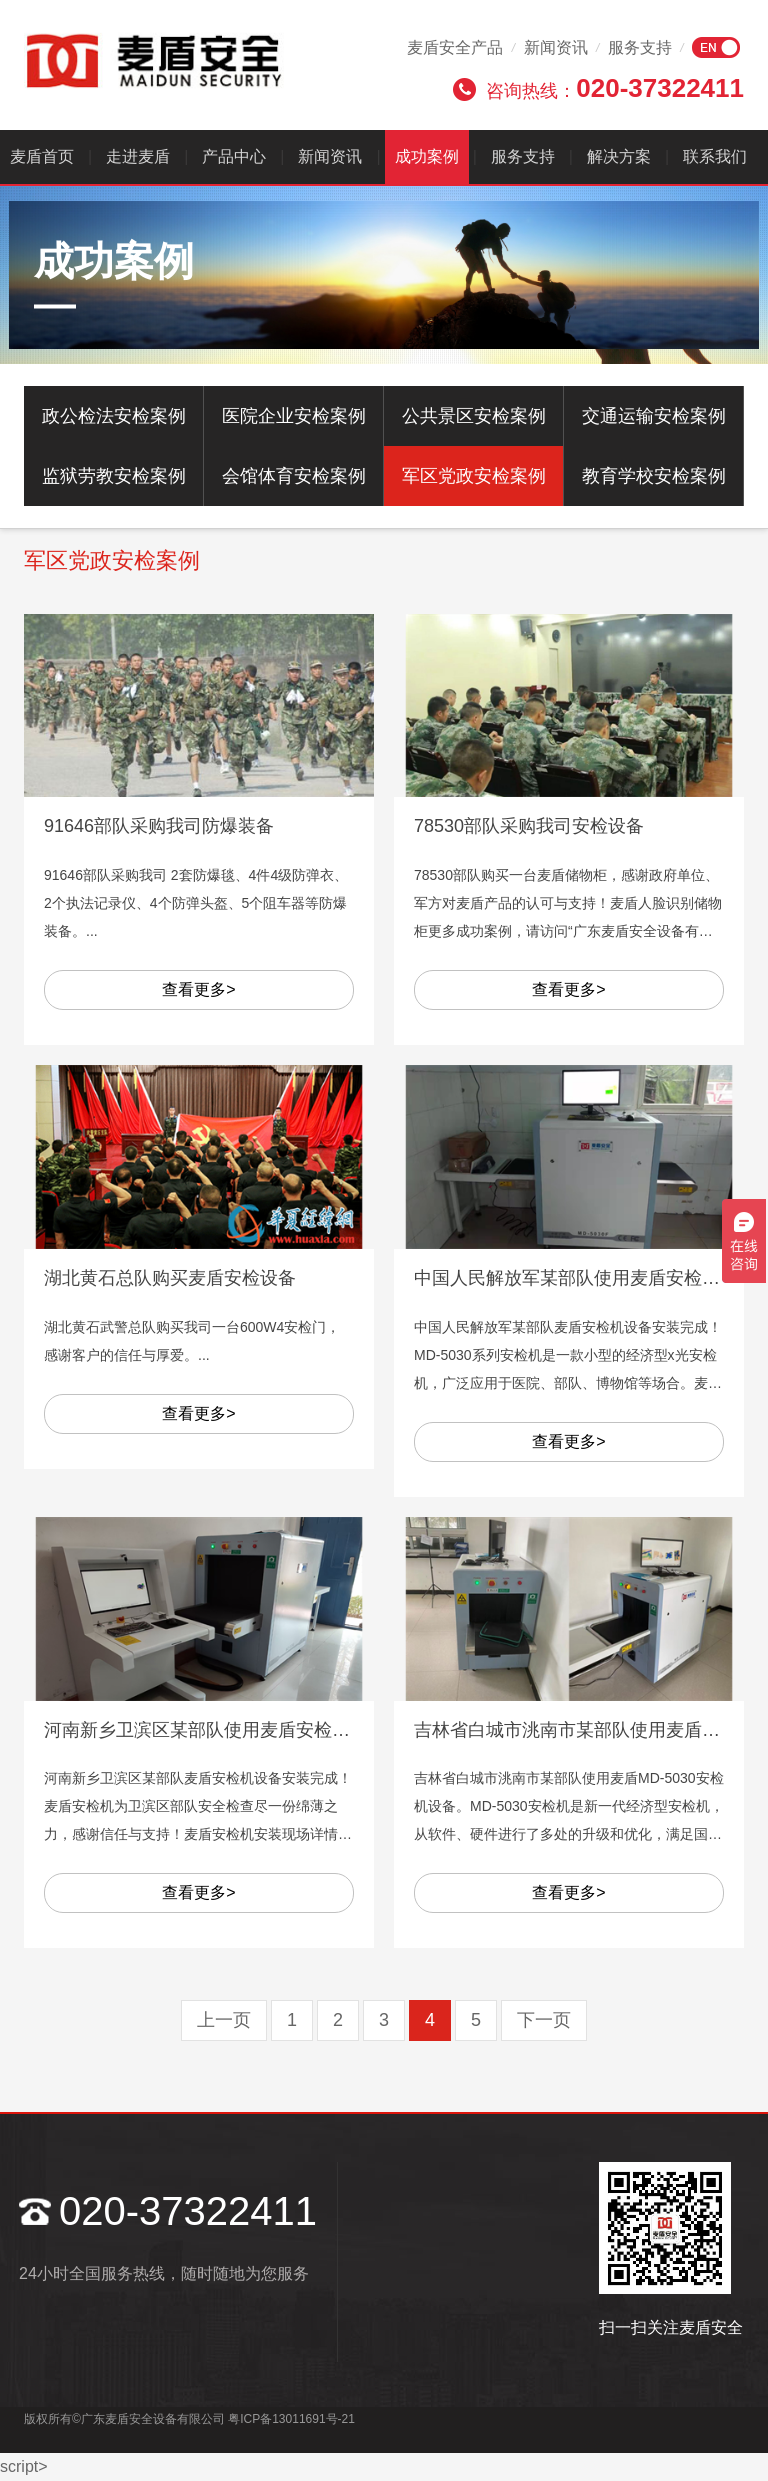 The image size is (768, 2481). Describe the element at coordinates (291, 2419) in the screenshot. I see `粤ICP备13011691号-21` at that location.